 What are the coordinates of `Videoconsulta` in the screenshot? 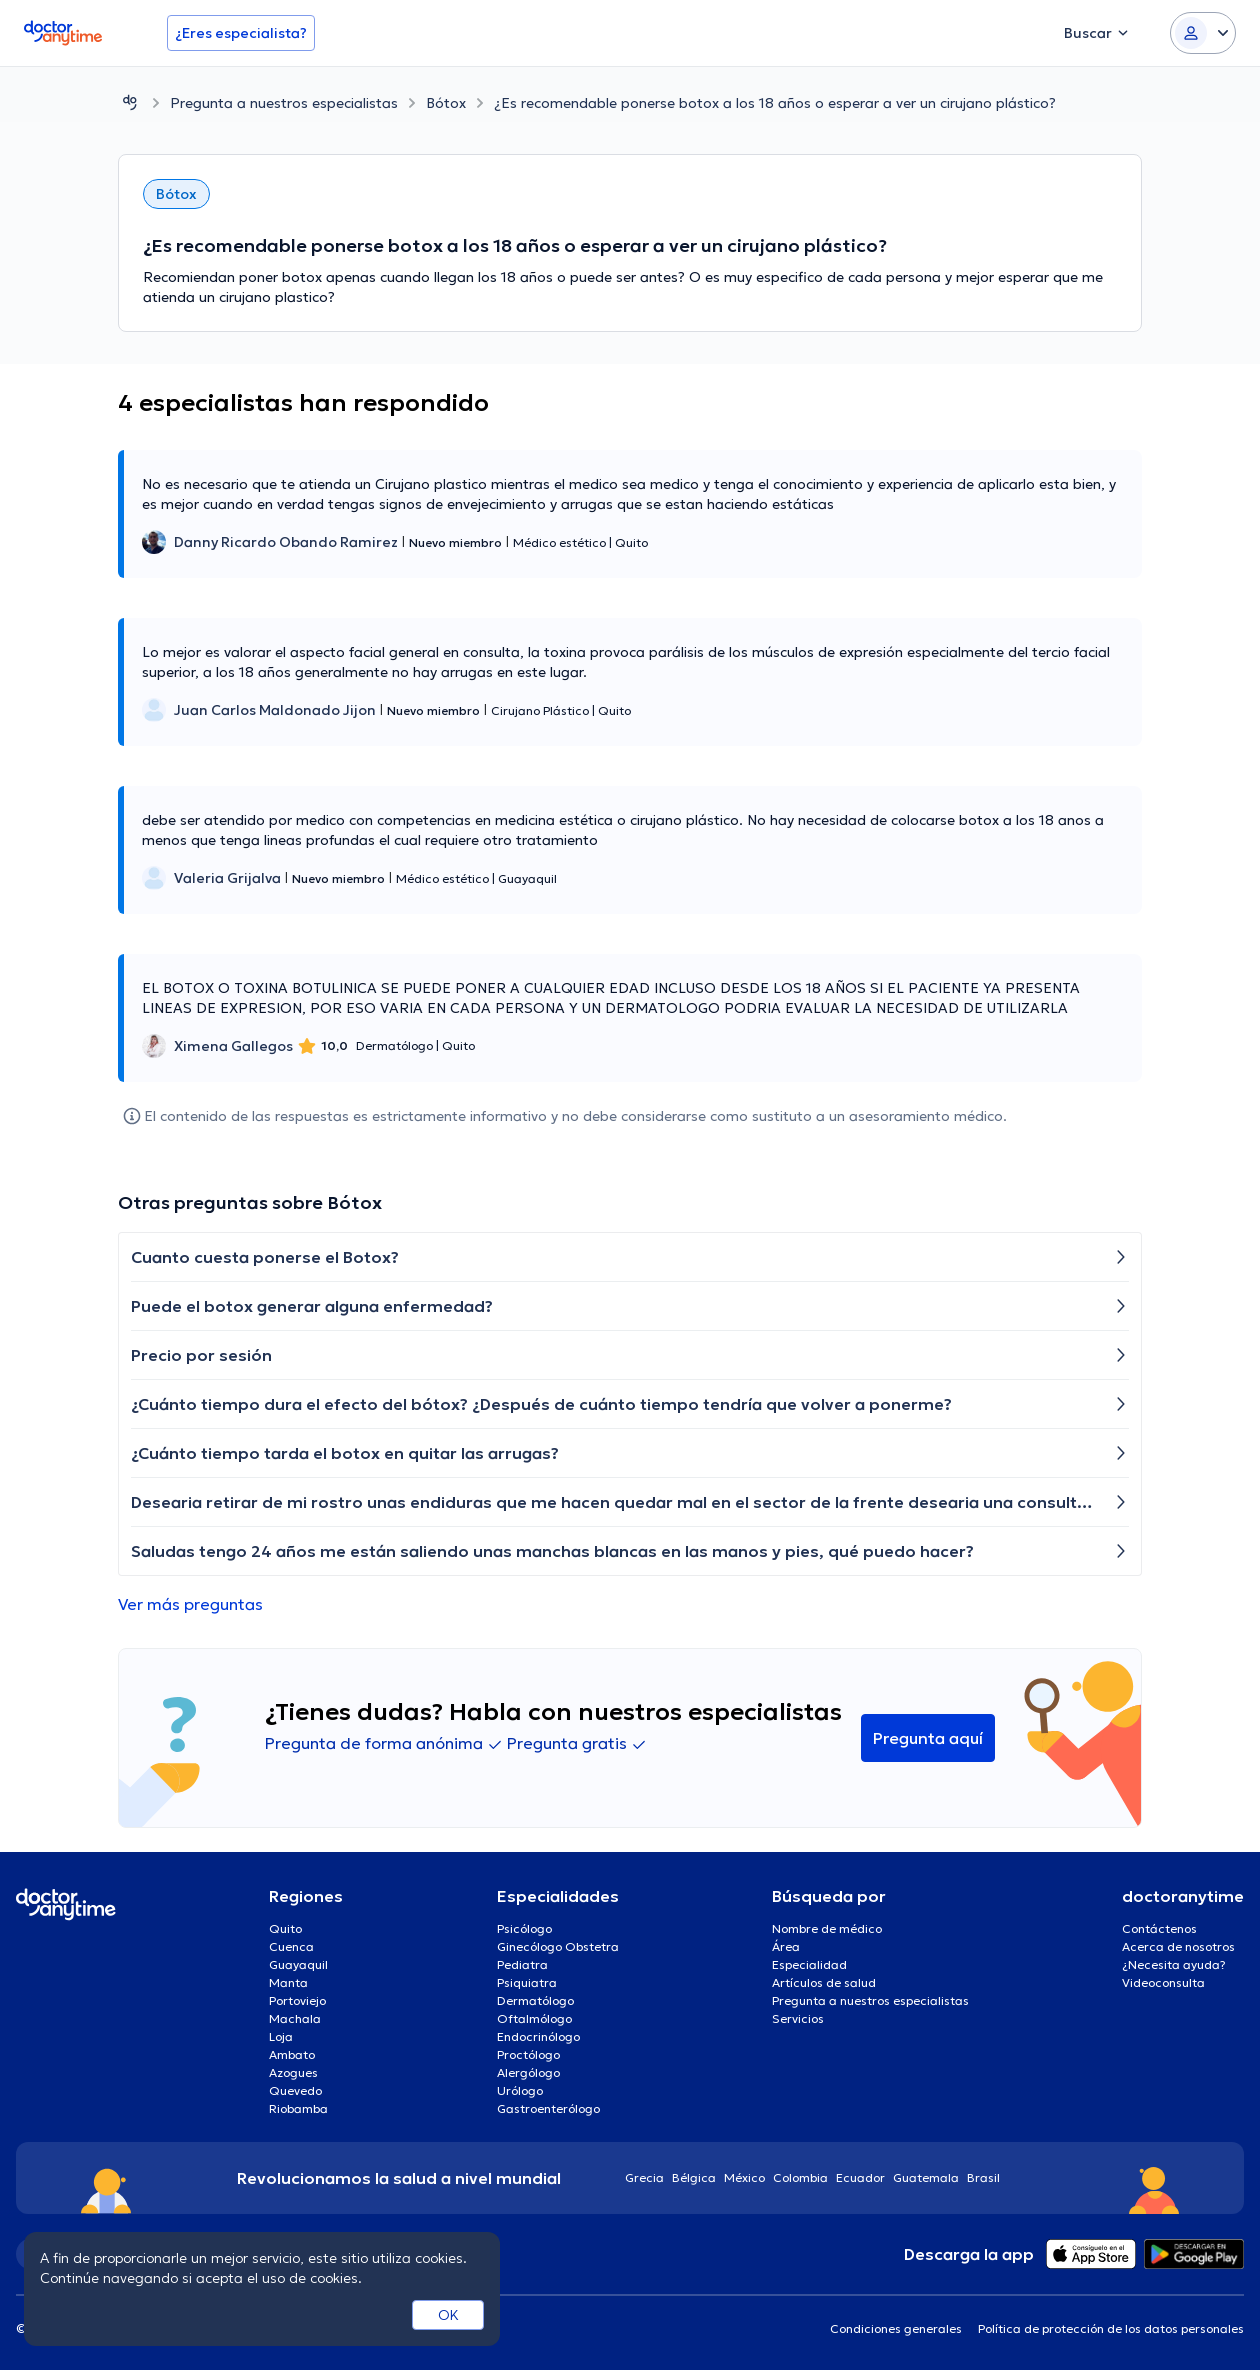 It's located at (1163, 1982).